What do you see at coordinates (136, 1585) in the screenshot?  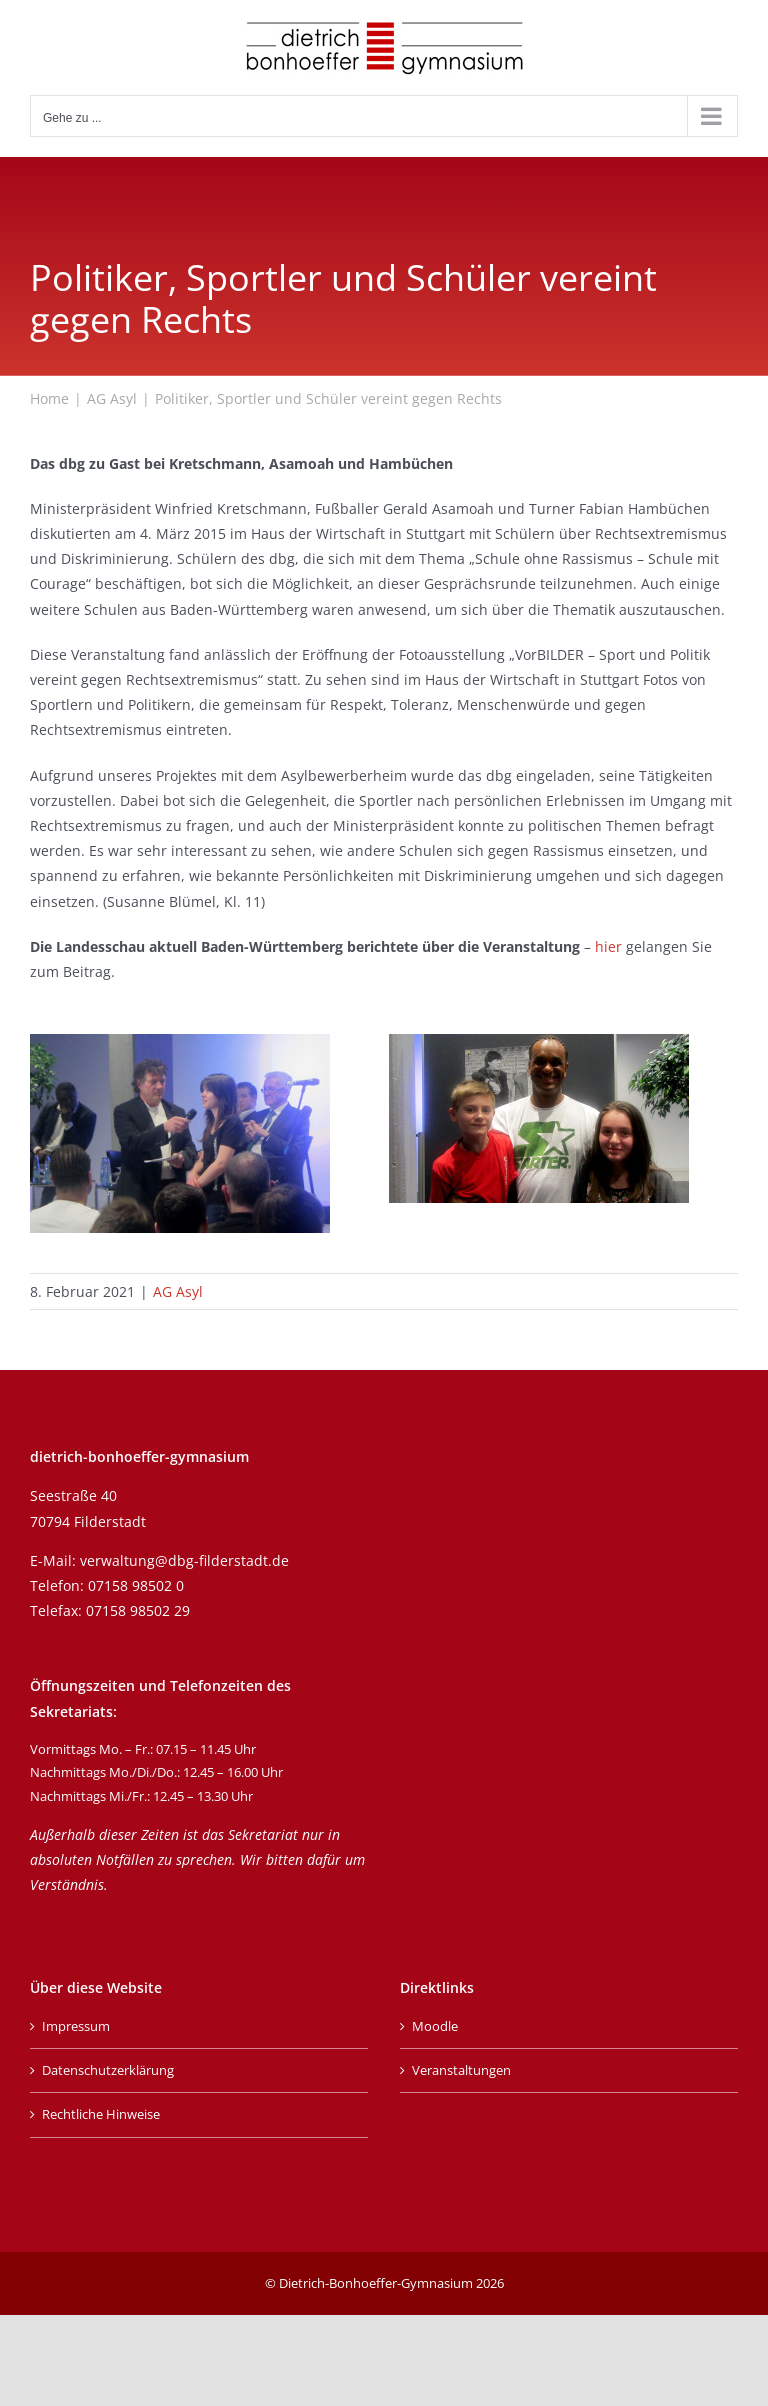 I see `07158 98502 0` at bounding box center [136, 1585].